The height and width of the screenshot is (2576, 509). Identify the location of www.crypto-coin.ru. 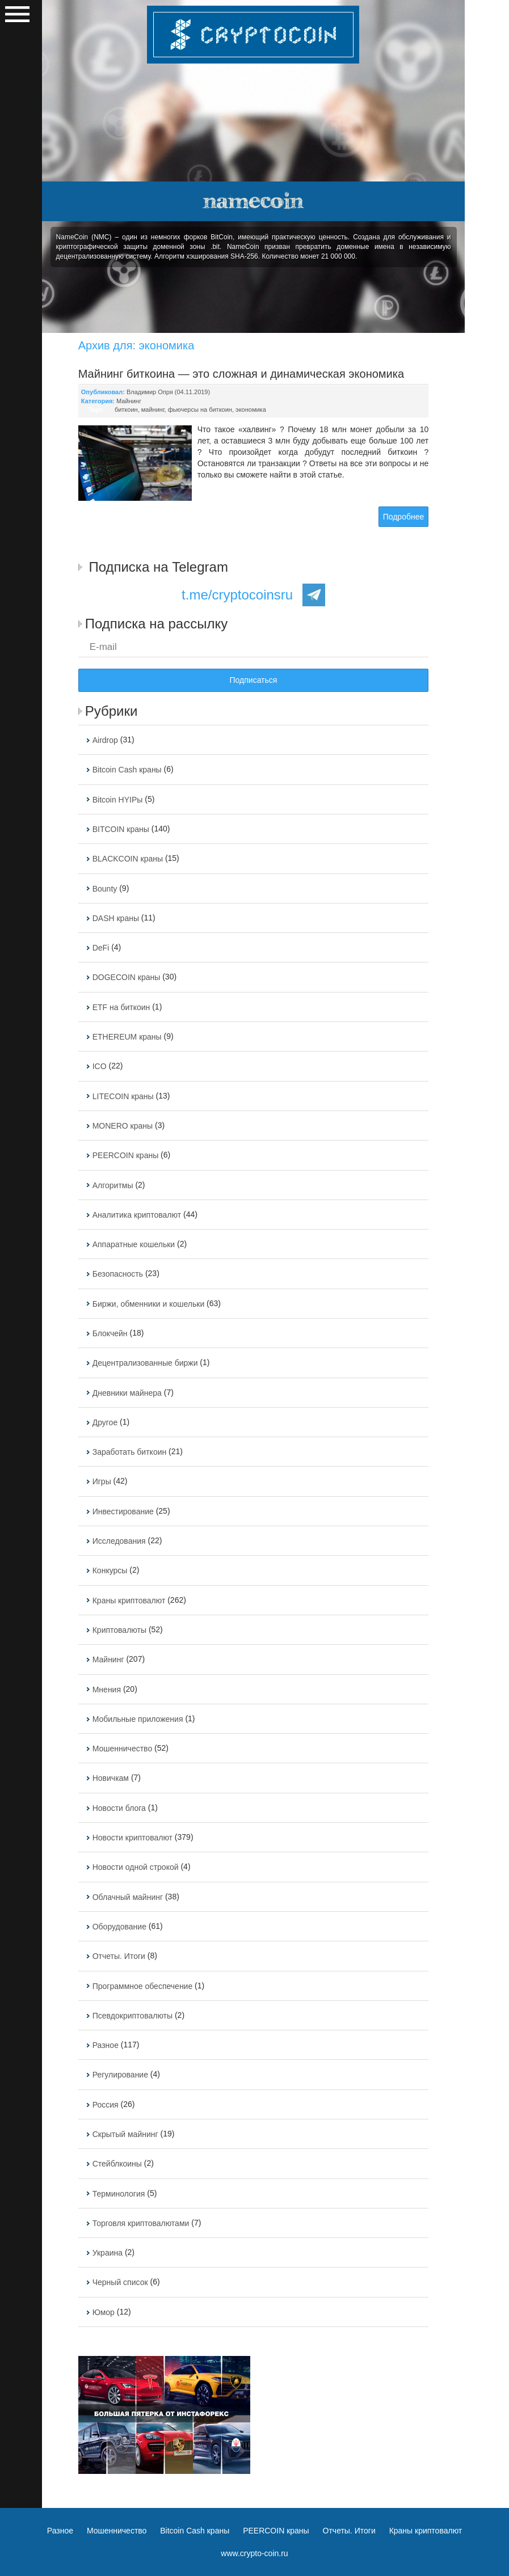
(254, 2553).